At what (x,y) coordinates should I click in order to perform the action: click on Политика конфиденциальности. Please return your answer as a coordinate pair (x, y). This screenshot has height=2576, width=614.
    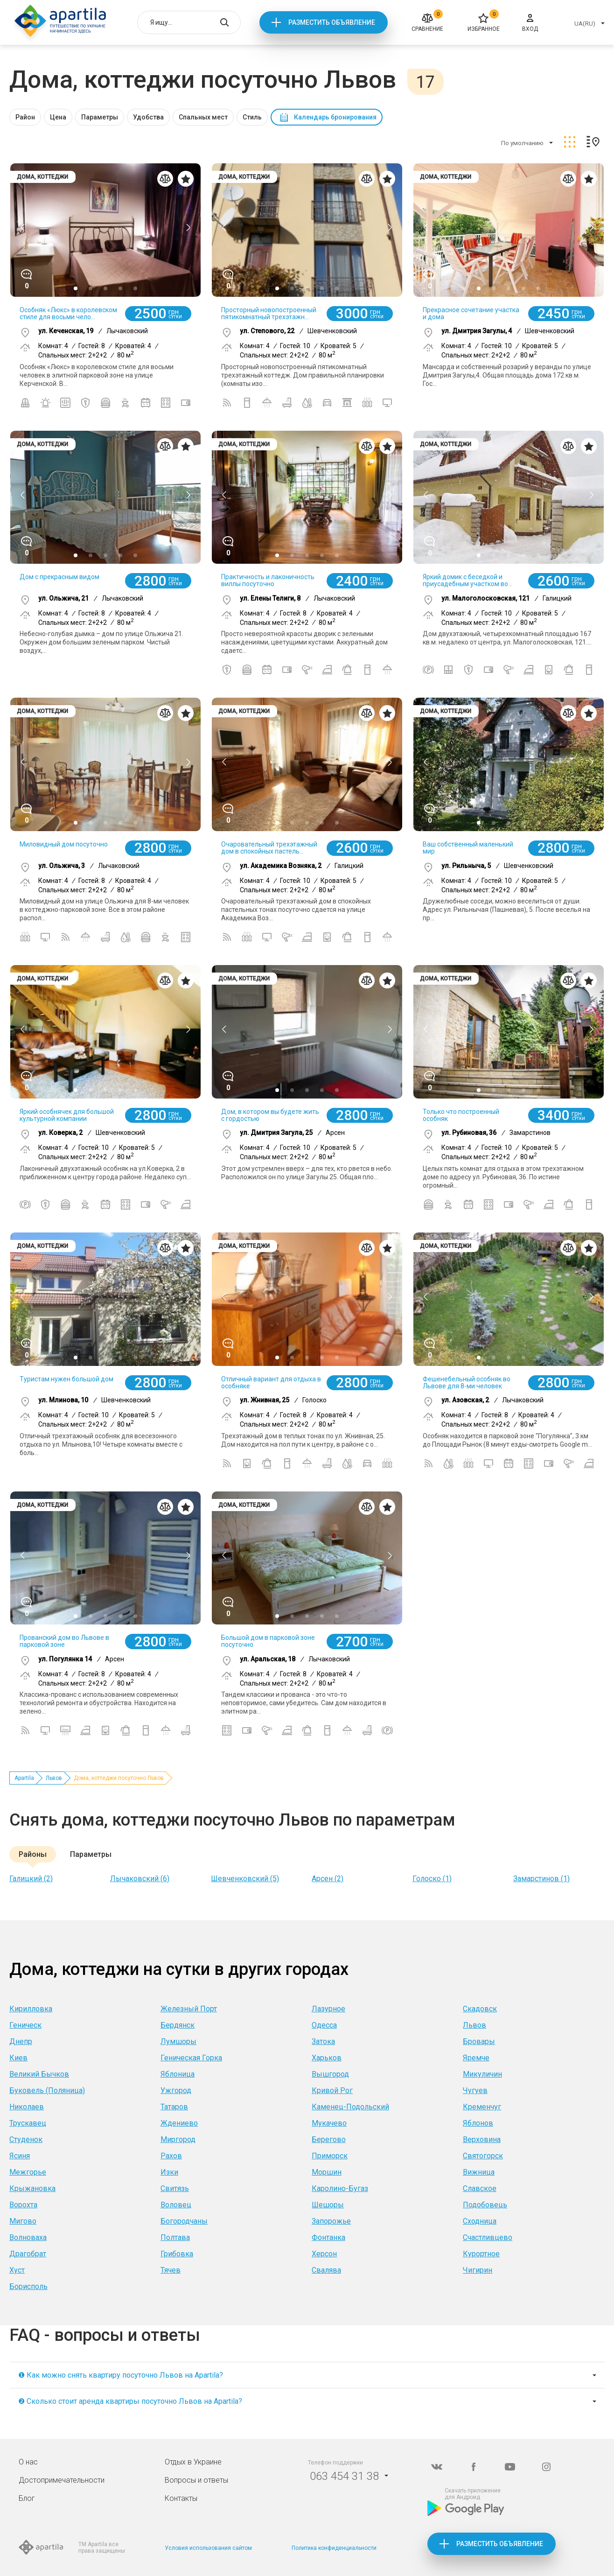
    Looking at the image, I should click on (334, 2548).